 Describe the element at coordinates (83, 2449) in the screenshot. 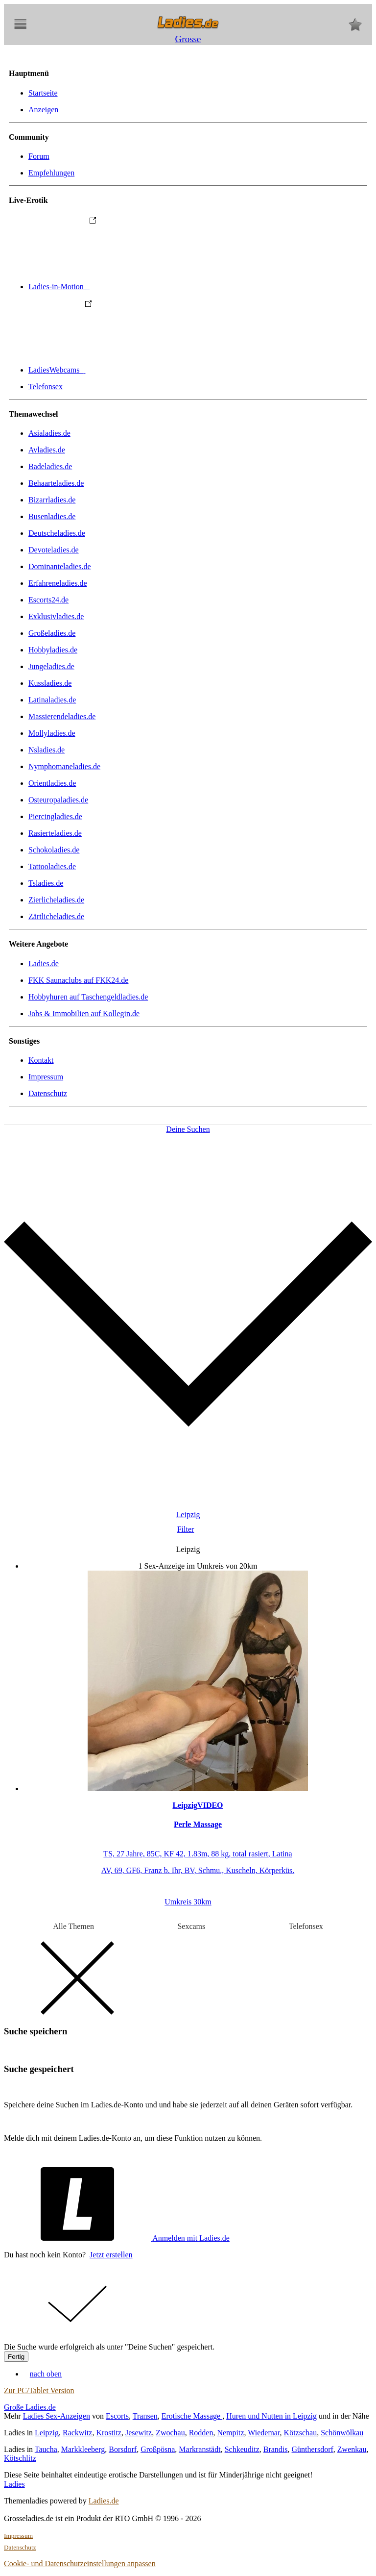

I see `Markkleeberg` at that location.